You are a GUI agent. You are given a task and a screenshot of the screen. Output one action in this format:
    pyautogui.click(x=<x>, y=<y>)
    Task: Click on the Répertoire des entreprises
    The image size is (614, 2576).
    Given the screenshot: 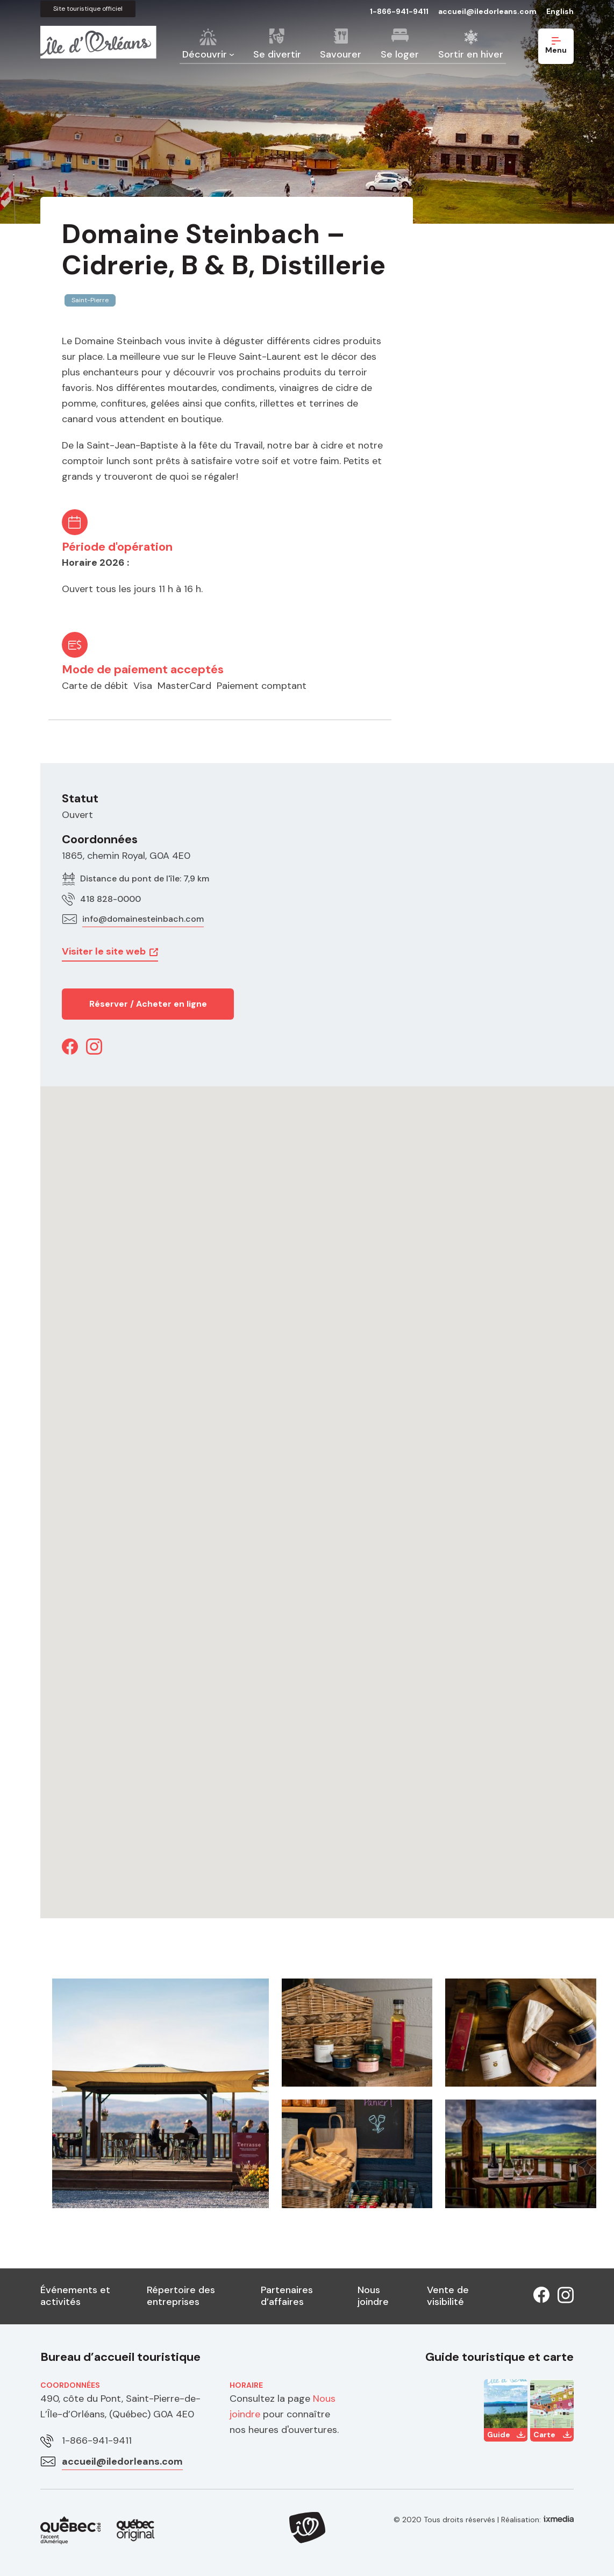 What is the action you would take?
    pyautogui.click(x=181, y=2295)
    